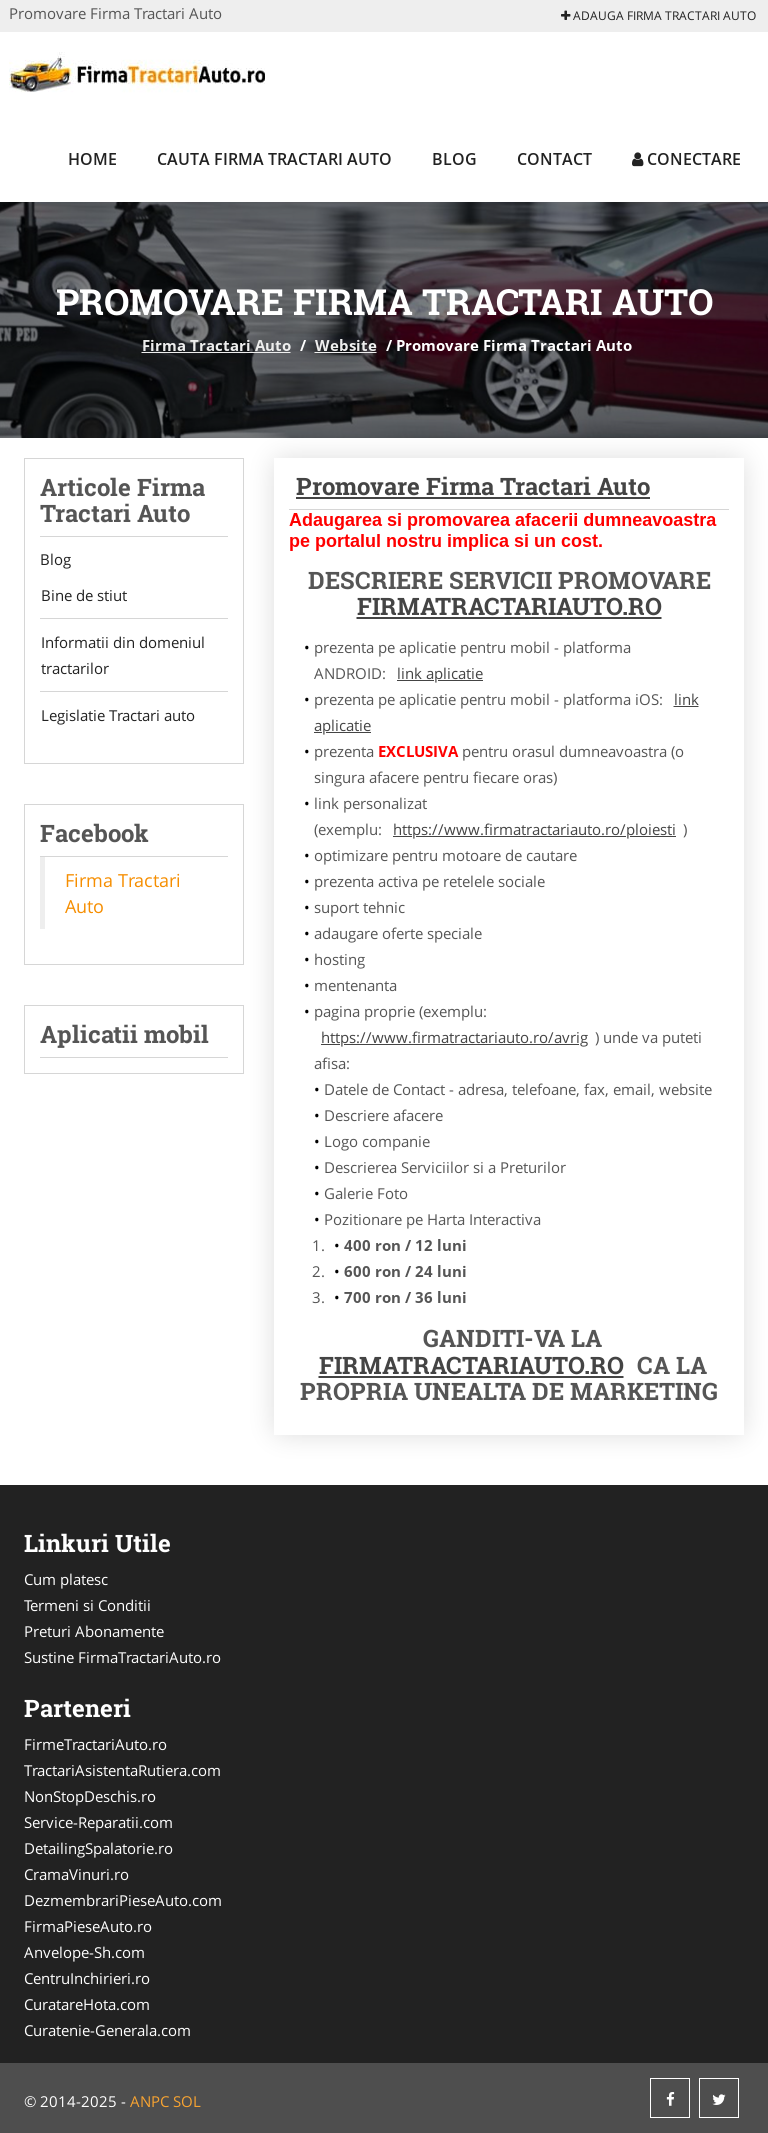 This screenshot has height=2133, width=768. What do you see at coordinates (534, 829) in the screenshot?
I see `https://www.firmatractariauto.ro/ploiesti` at bounding box center [534, 829].